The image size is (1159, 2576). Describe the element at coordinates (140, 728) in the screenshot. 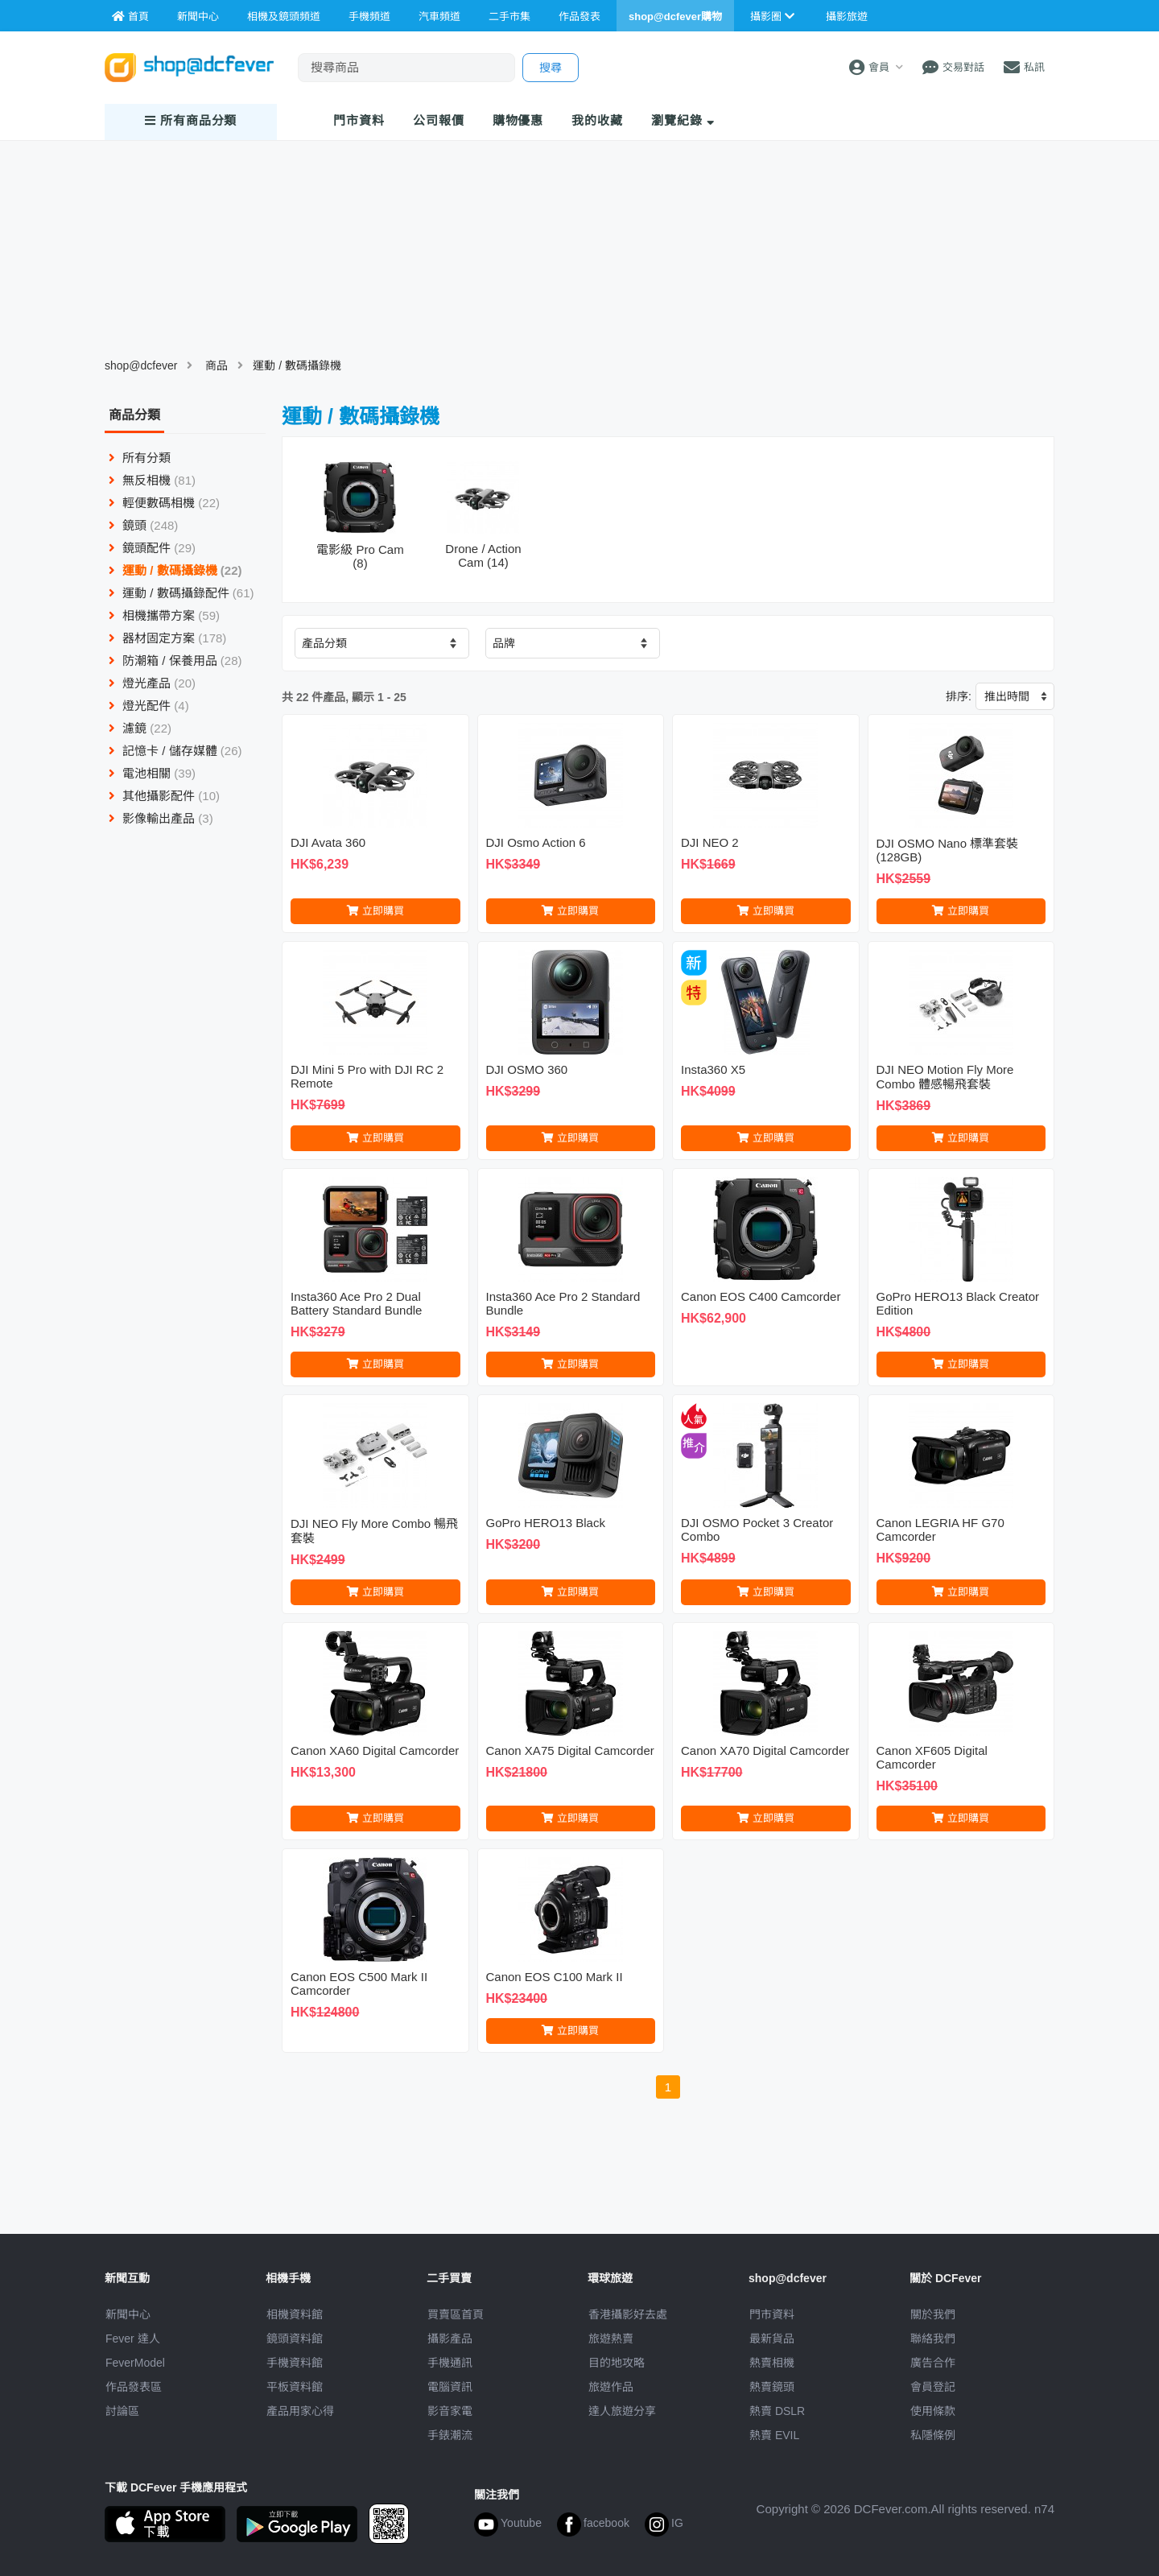

I see `濾鏡` at that location.